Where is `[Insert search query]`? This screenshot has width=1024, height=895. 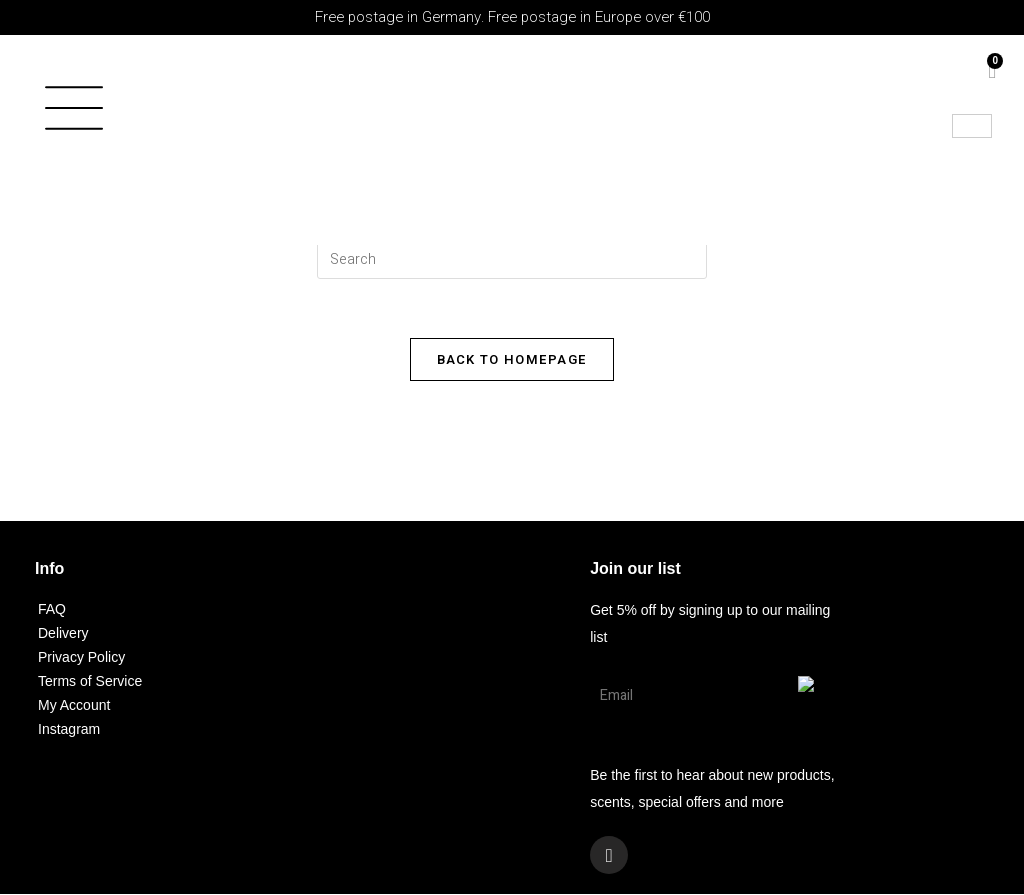
[Insert search query] is located at coordinates (512, 259).